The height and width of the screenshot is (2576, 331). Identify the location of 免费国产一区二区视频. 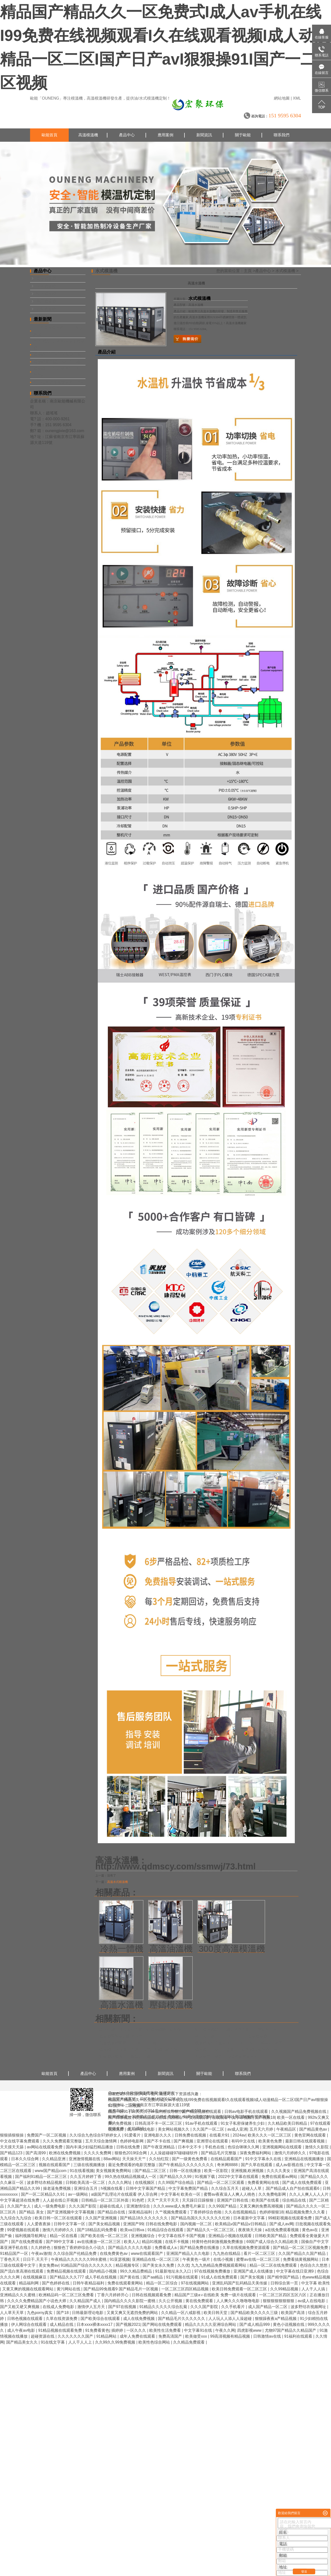
(47, 2135).